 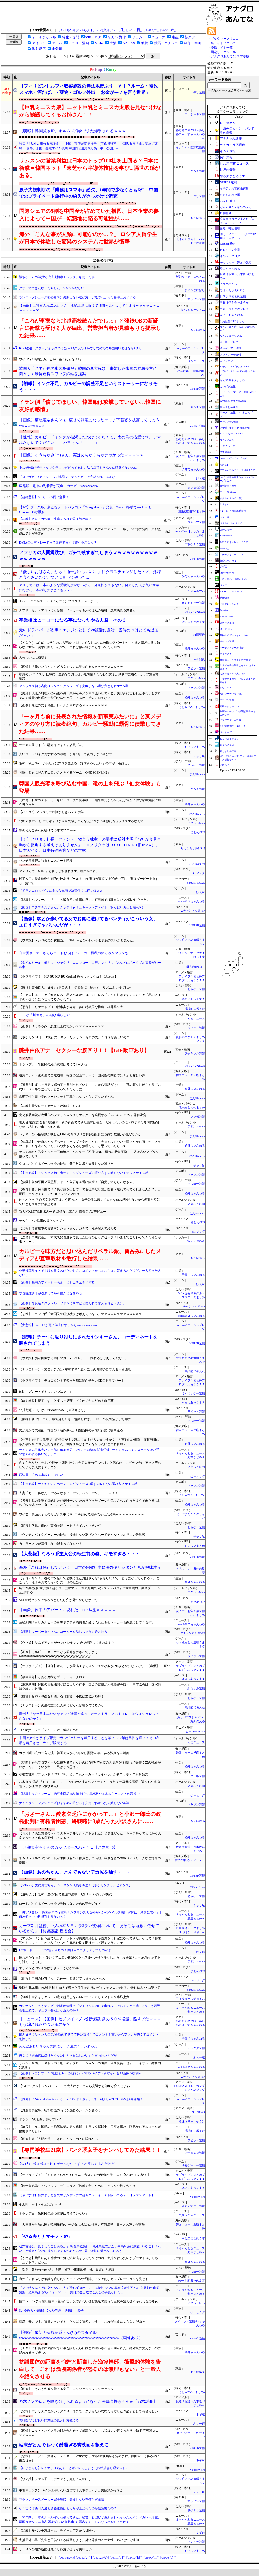 I want to click on ヤリマンとのSEXやばすぎ→こうなるwww, so click(x=49, y=1968).